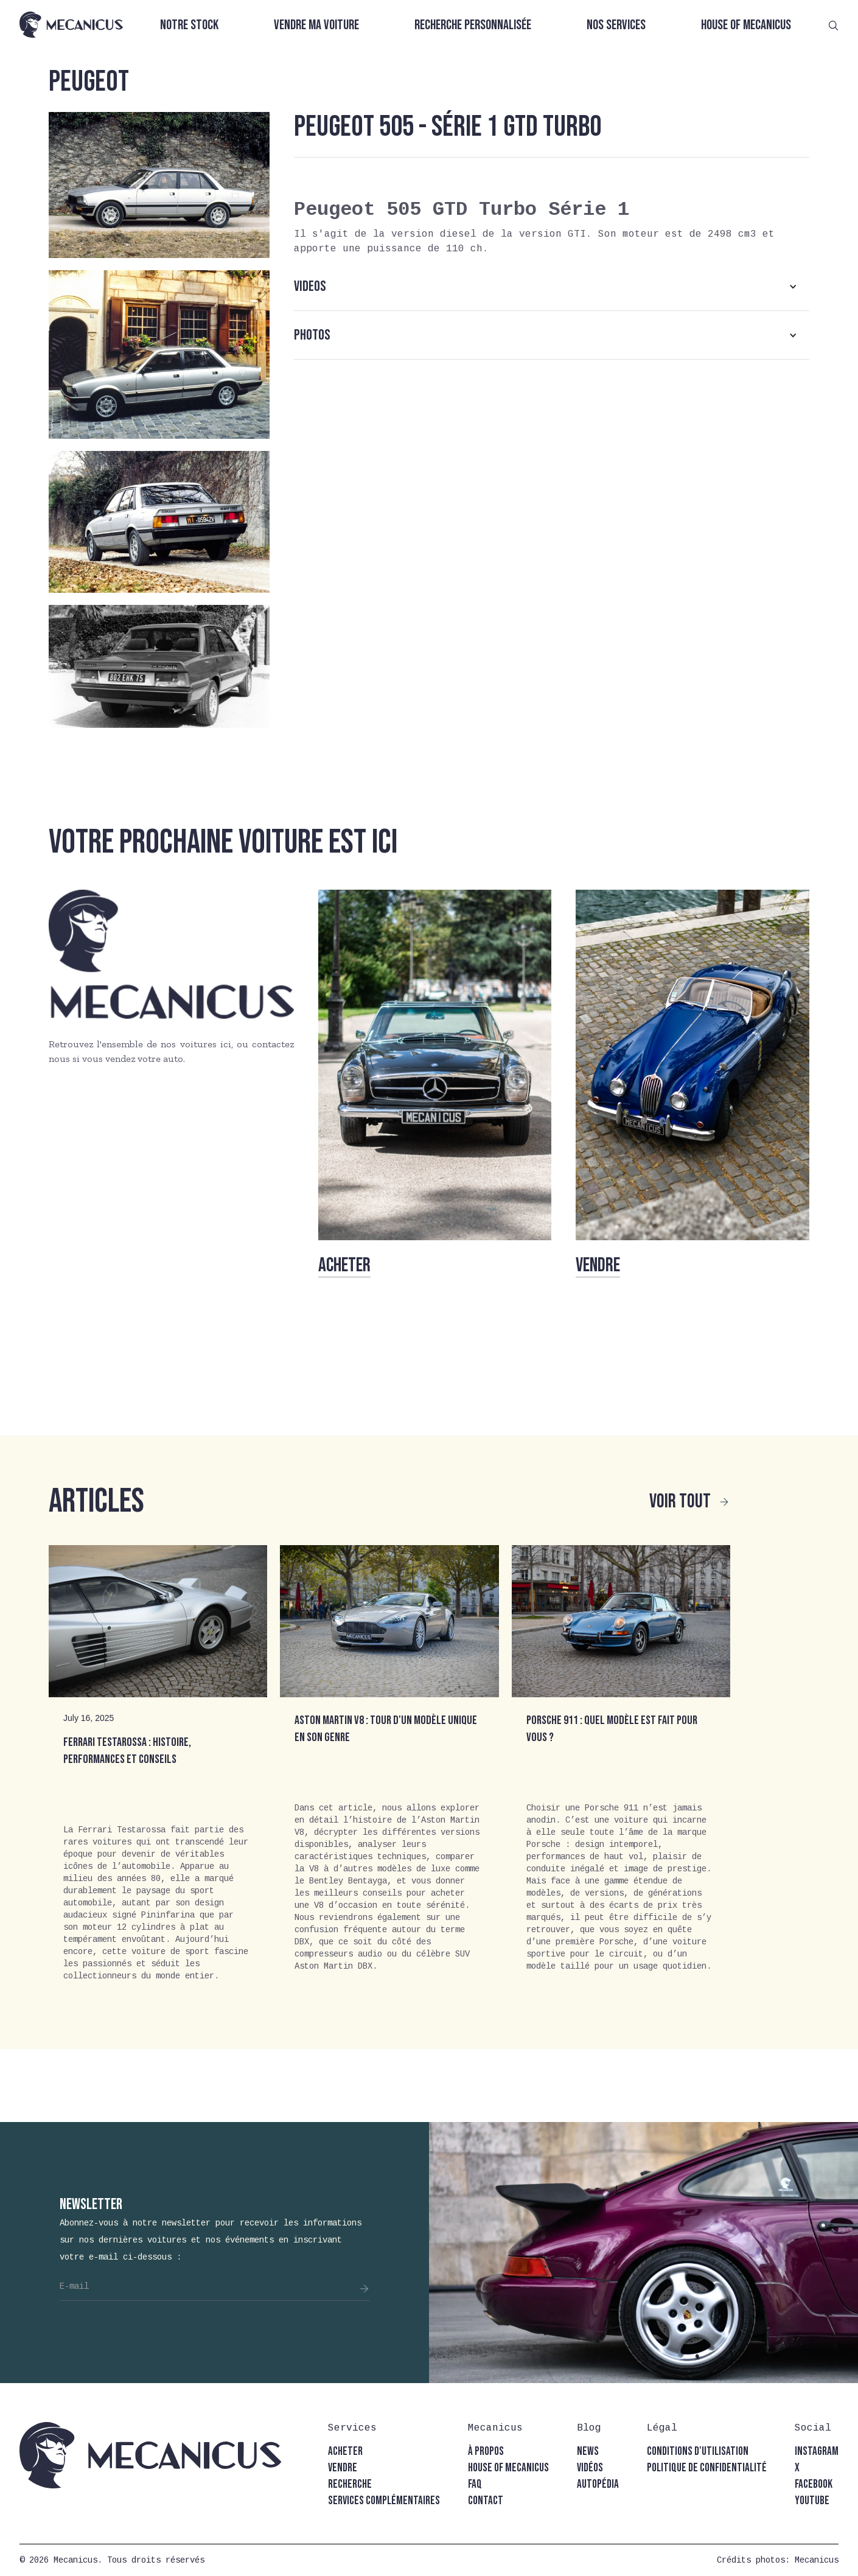 Image resolution: width=858 pixels, height=2576 pixels. What do you see at coordinates (588, 2452) in the screenshot?
I see `news` at bounding box center [588, 2452].